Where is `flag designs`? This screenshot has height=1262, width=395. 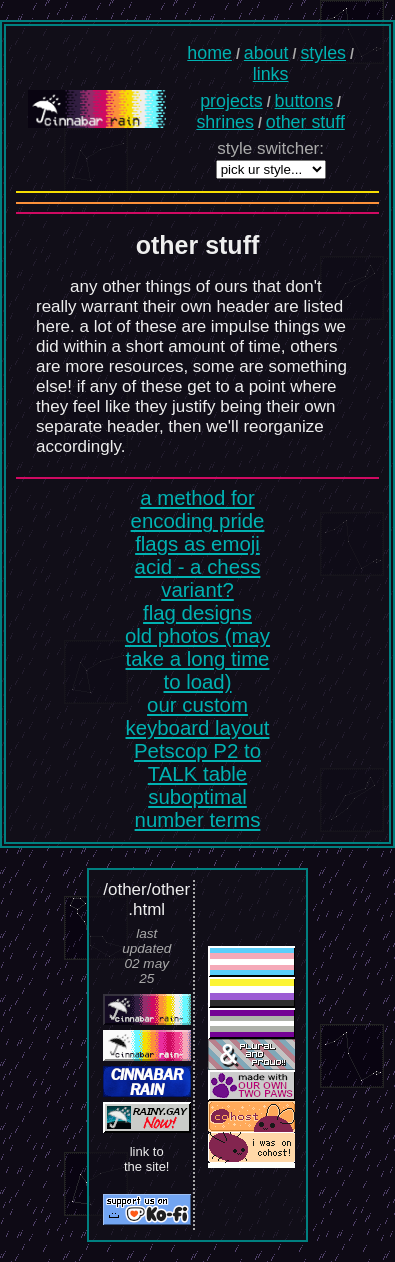 flag designs is located at coordinates (197, 613).